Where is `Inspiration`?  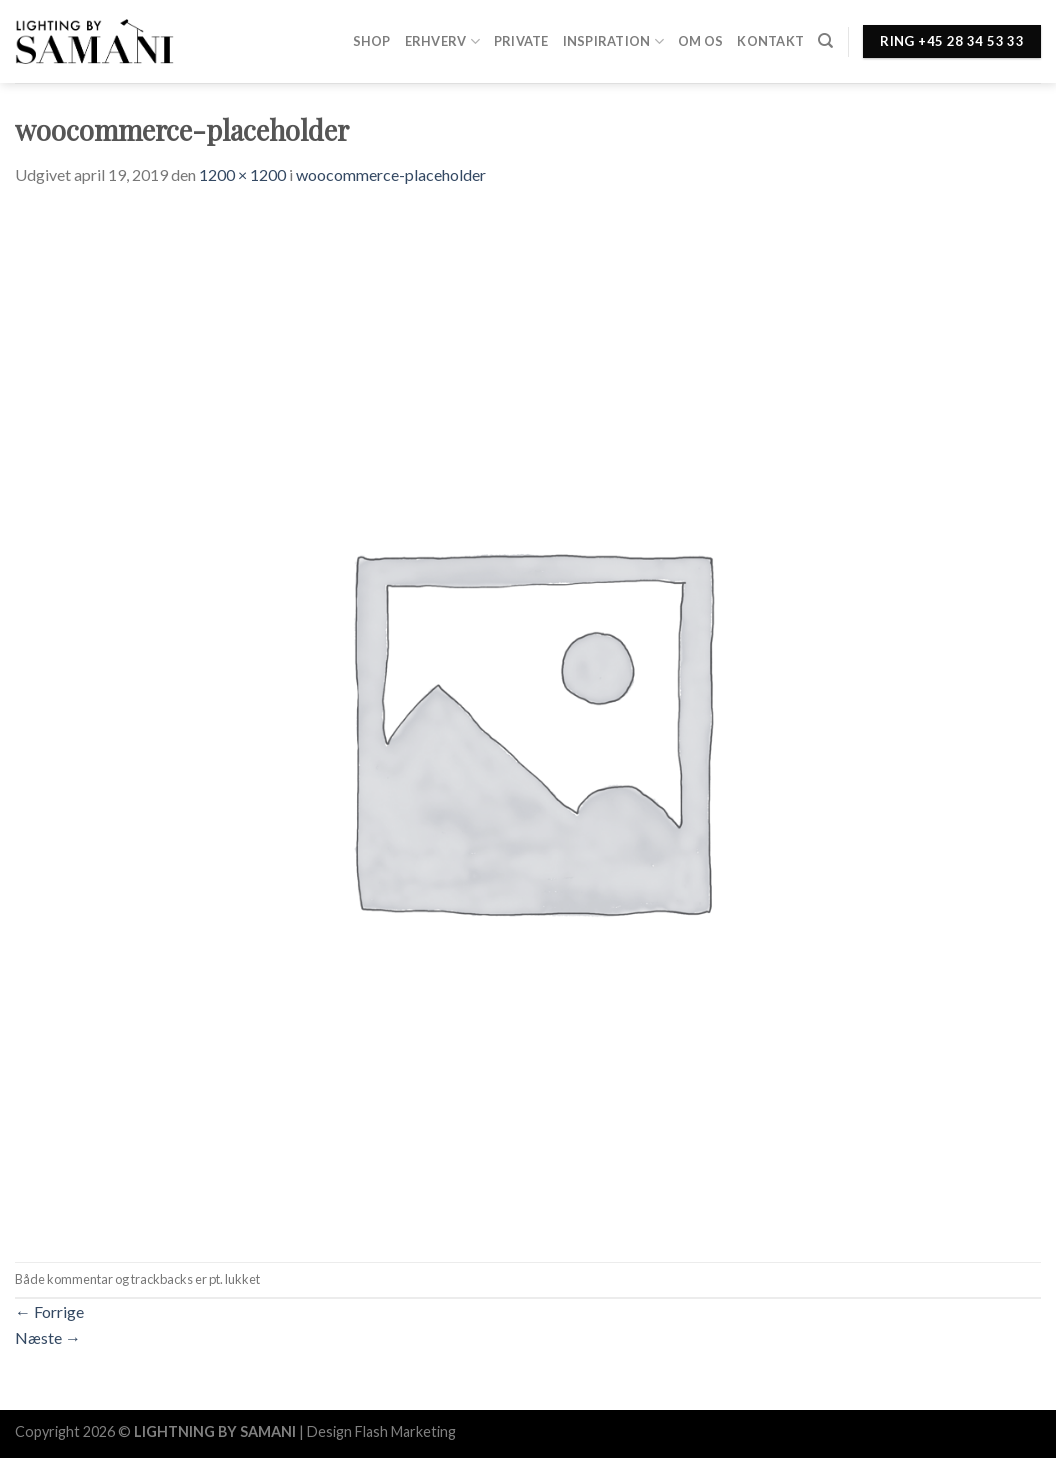 Inspiration is located at coordinates (613, 41).